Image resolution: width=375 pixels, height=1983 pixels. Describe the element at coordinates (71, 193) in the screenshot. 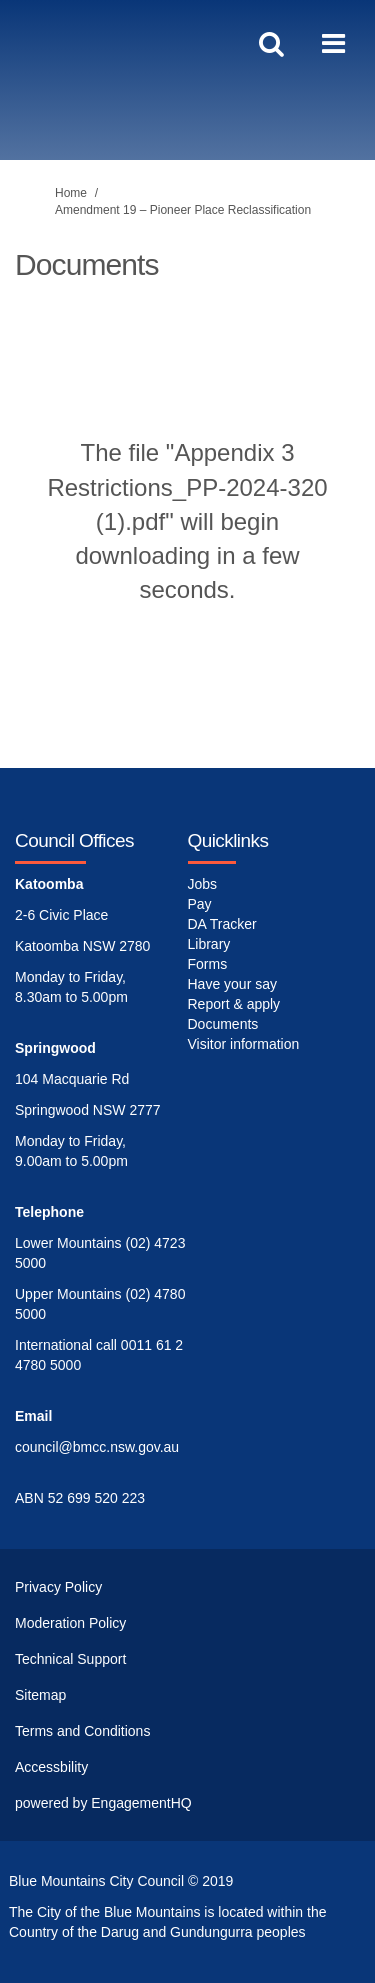

I see `Home` at that location.